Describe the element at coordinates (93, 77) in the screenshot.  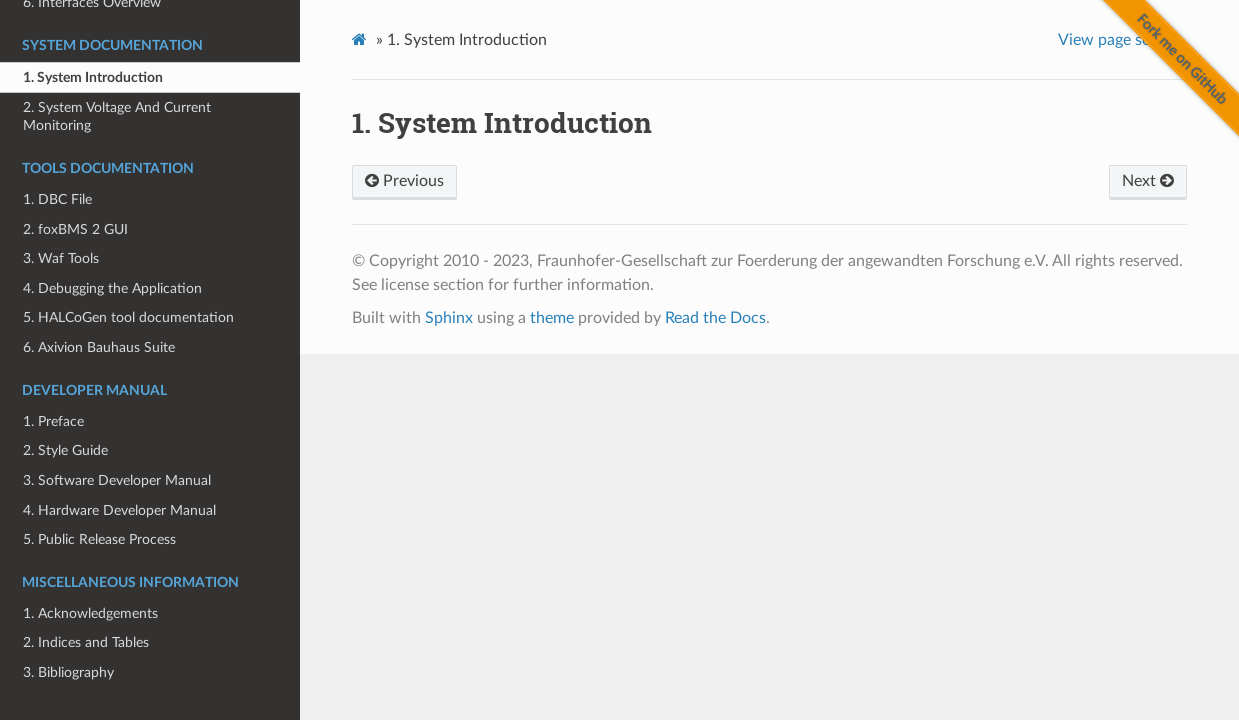
I see `1. System Introduction` at that location.